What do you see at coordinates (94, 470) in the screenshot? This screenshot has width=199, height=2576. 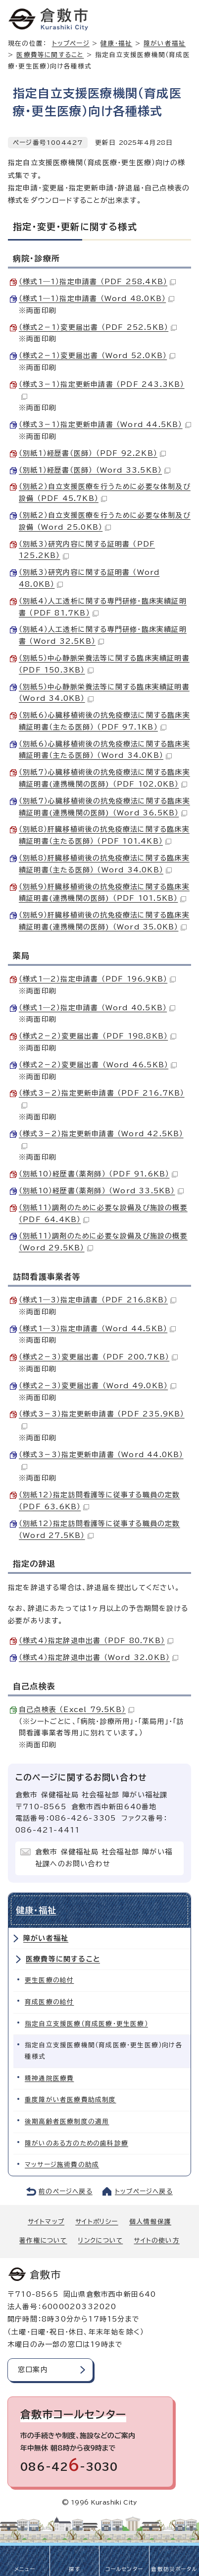 I see `（別紙1）経歴書（医師） （Word 33.5KB）` at bounding box center [94, 470].